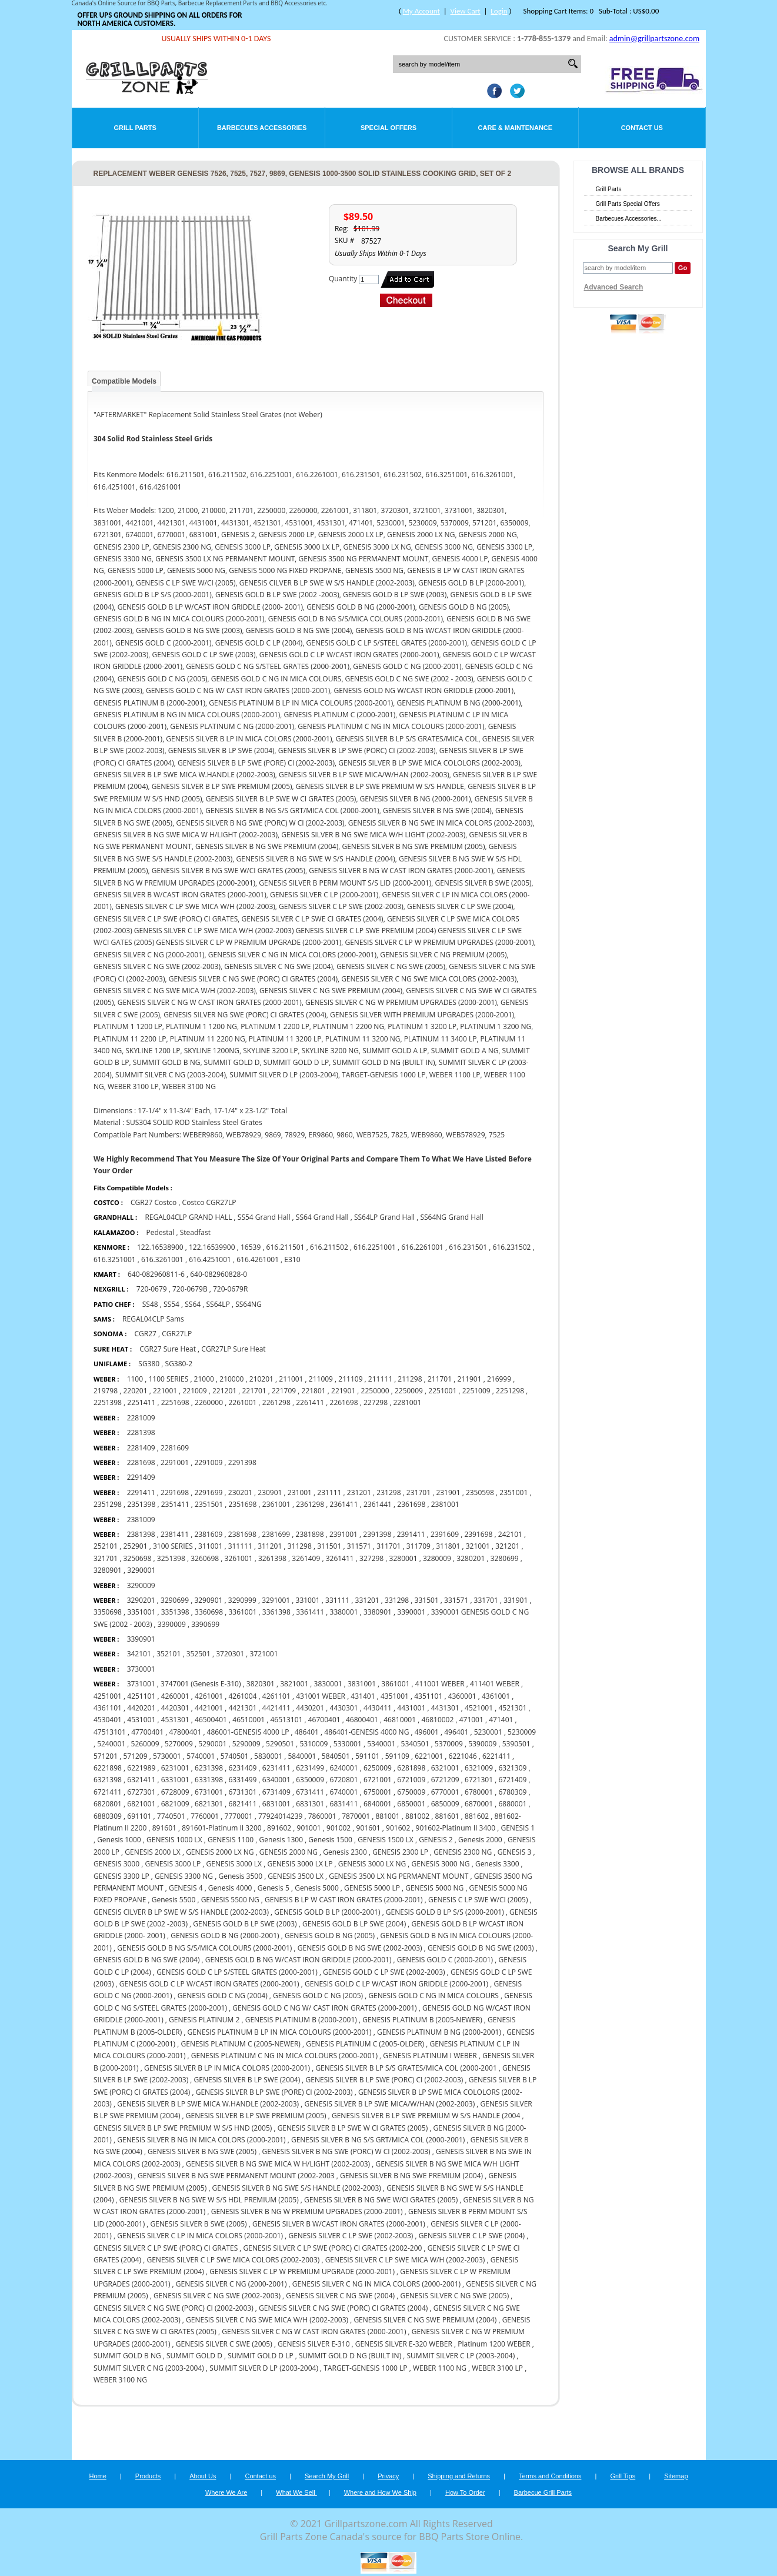  What do you see at coordinates (148, 2476) in the screenshot?
I see `Products` at bounding box center [148, 2476].